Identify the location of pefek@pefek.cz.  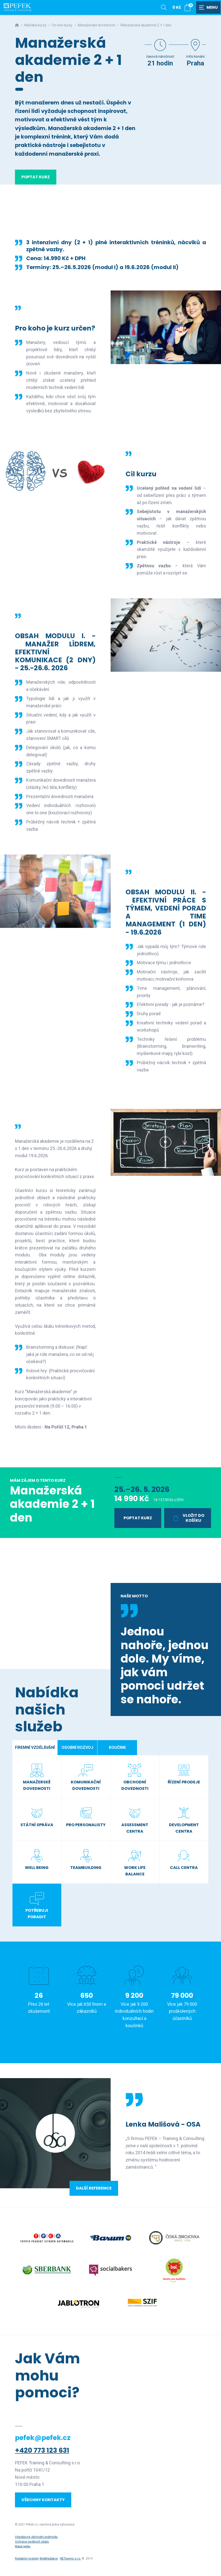
(43, 2437).